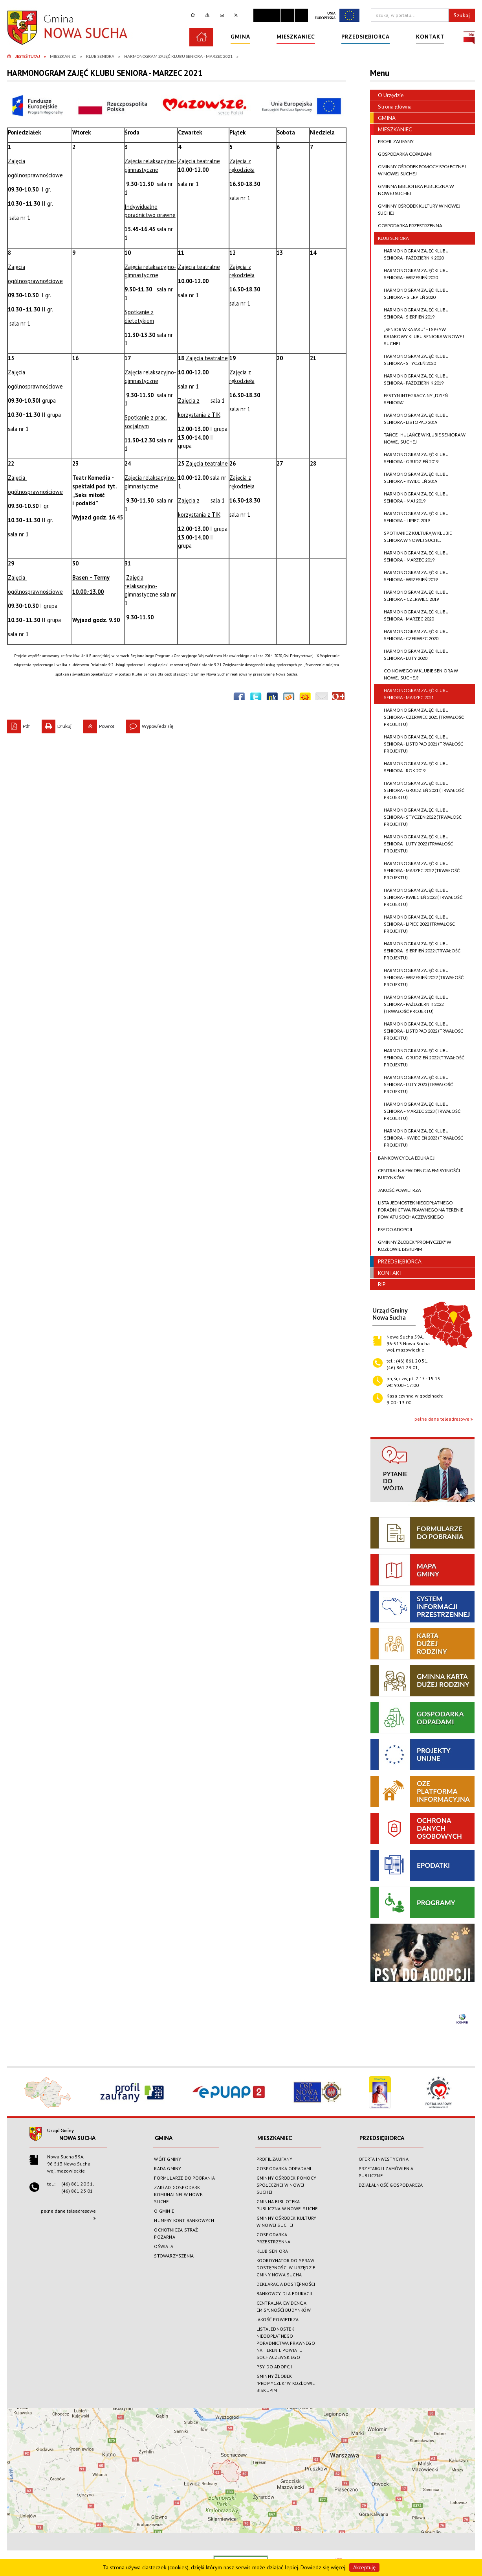  Describe the element at coordinates (411, 478) in the screenshot. I see `HARMONOGRAM ZAJĘĆ KLUBU SENIORA – KWIECIEŃ 2019` at that location.